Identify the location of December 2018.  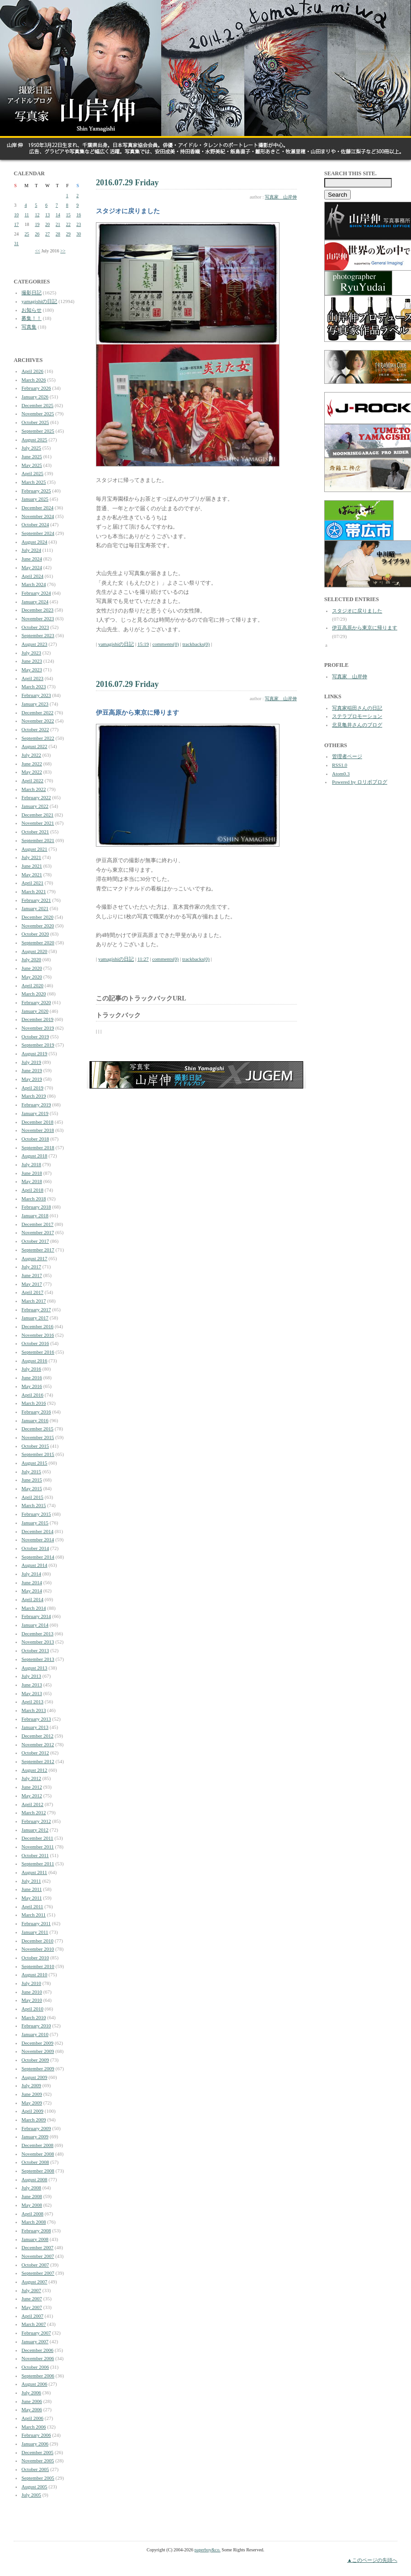
(37, 1122).